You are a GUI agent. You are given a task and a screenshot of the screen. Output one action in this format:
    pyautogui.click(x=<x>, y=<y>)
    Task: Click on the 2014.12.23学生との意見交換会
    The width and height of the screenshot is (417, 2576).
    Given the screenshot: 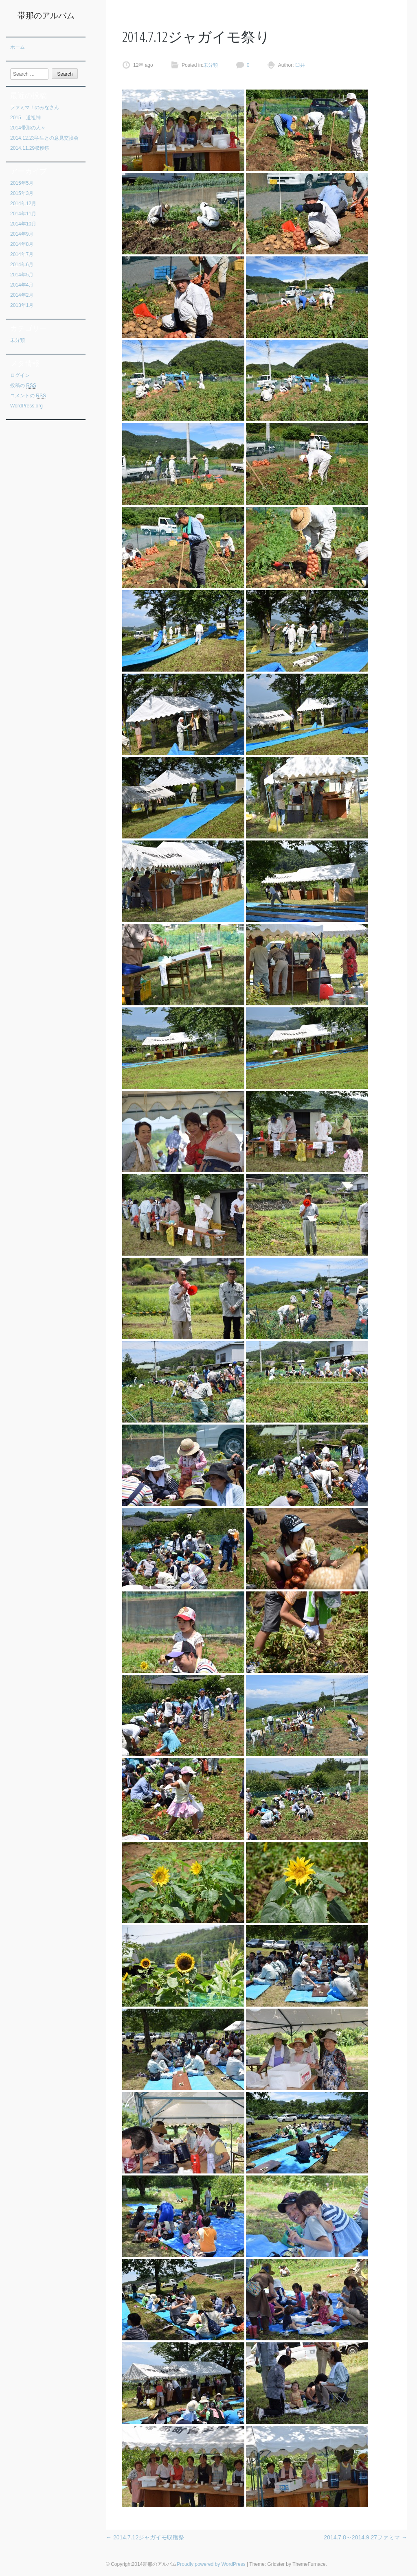 What is the action you would take?
    pyautogui.click(x=44, y=138)
    